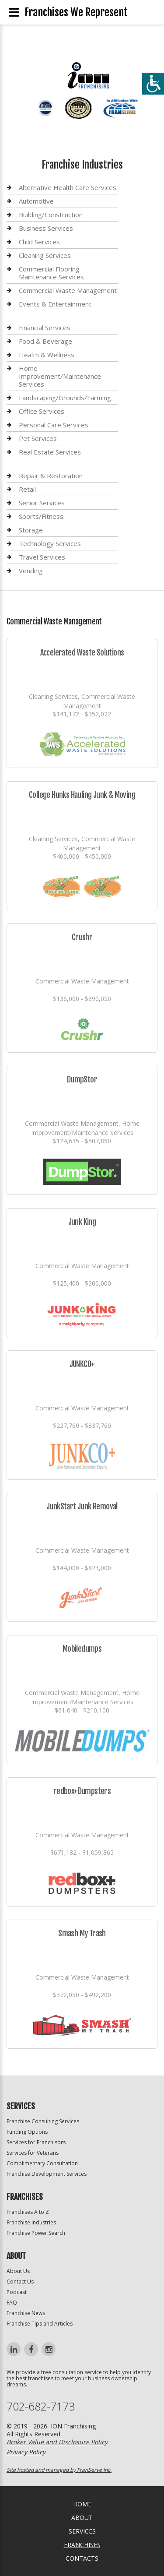 Image resolution: width=164 pixels, height=2576 pixels. I want to click on Franchise Development Services, so click(47, 2174).